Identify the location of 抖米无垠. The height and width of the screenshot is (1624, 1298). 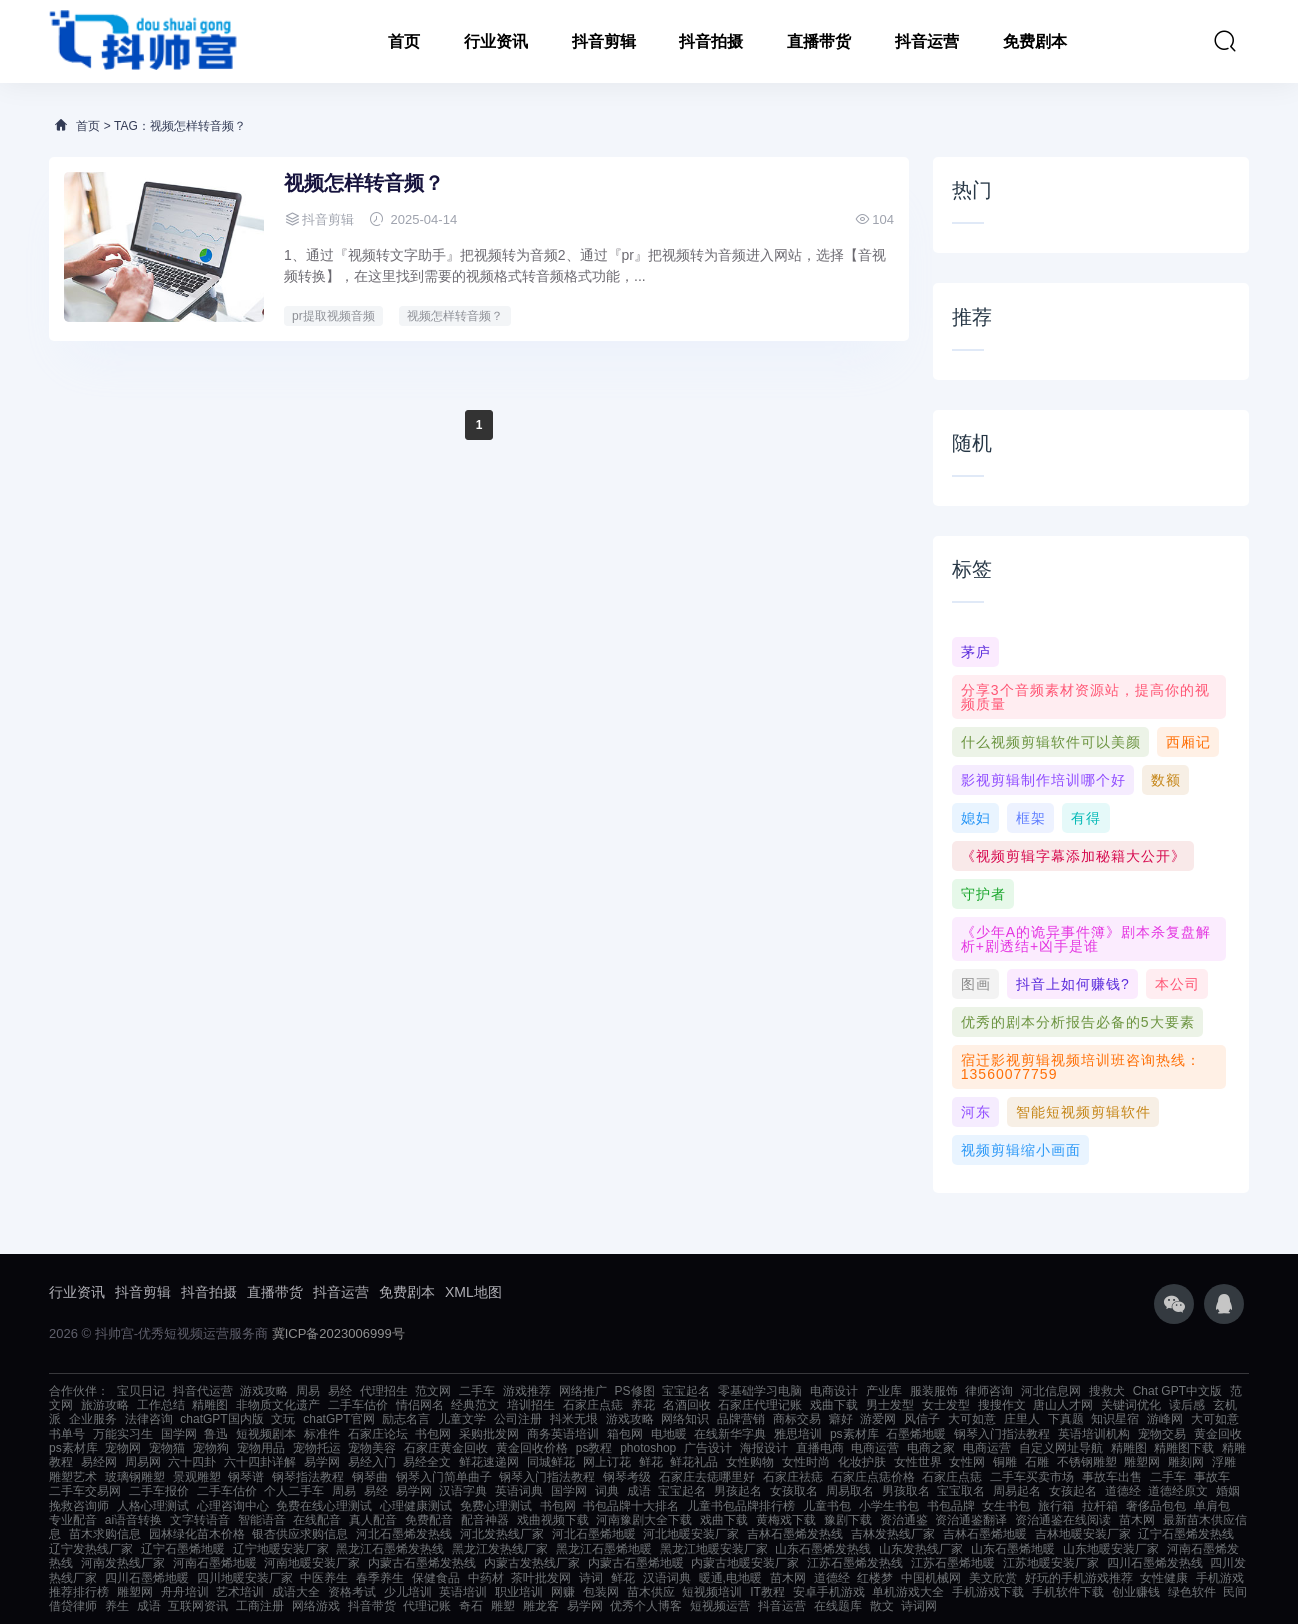
(574, 1419).